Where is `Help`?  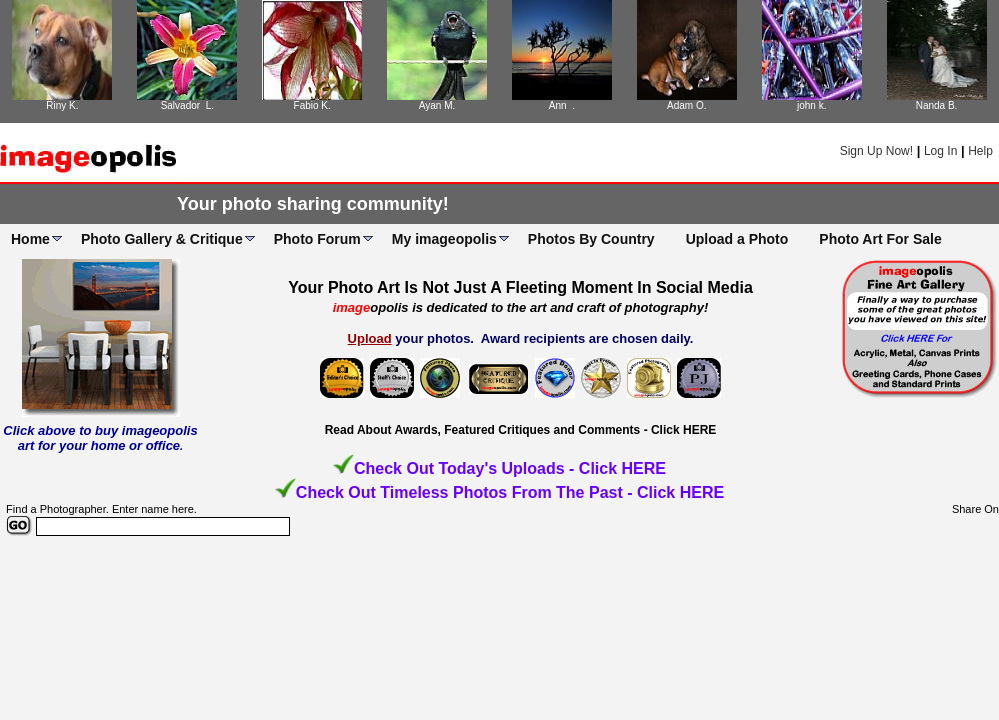
Help is located at coordinates (980, 151).